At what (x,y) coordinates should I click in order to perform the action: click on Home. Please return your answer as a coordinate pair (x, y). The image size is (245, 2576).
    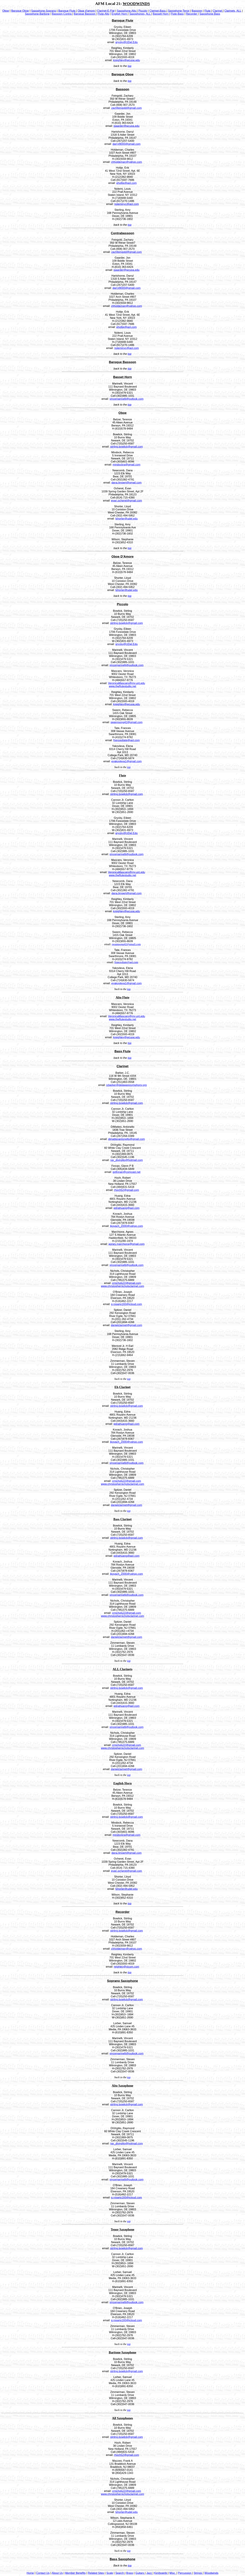
    Looking at the image, I should click on (30, 2573).